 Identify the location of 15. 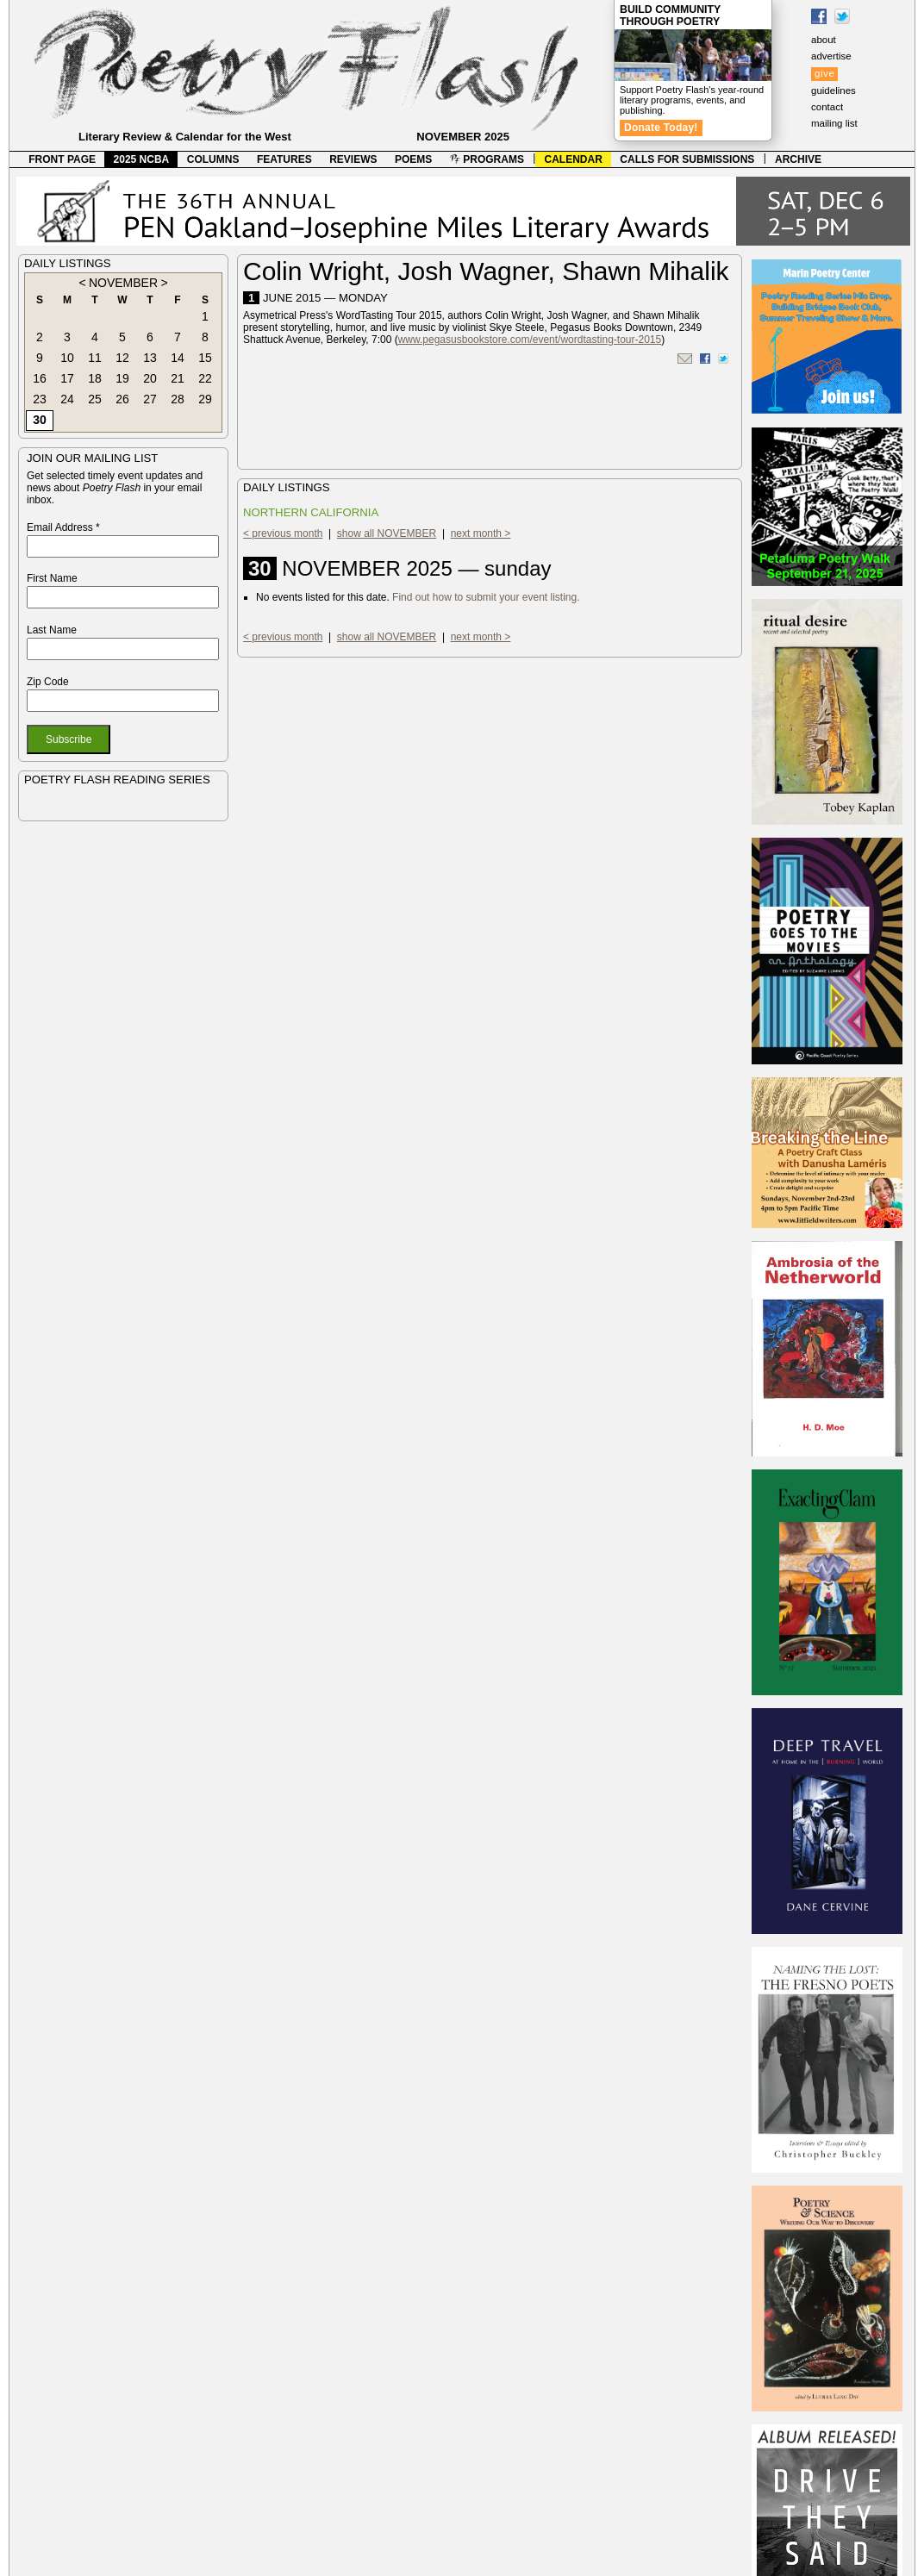
(205, 358).